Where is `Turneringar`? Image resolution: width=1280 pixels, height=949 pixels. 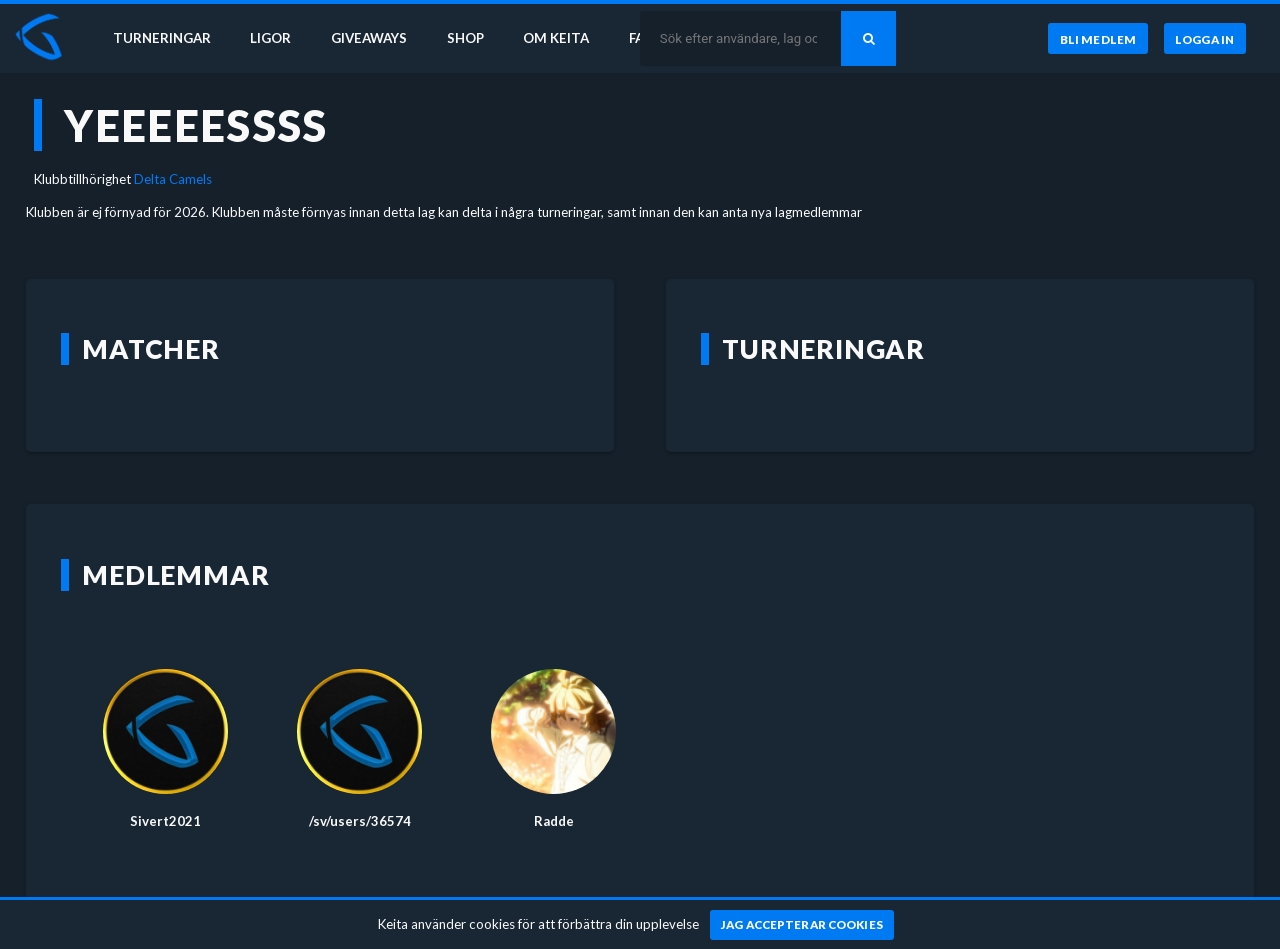 Turneringar is located at coordinates (162, 38).